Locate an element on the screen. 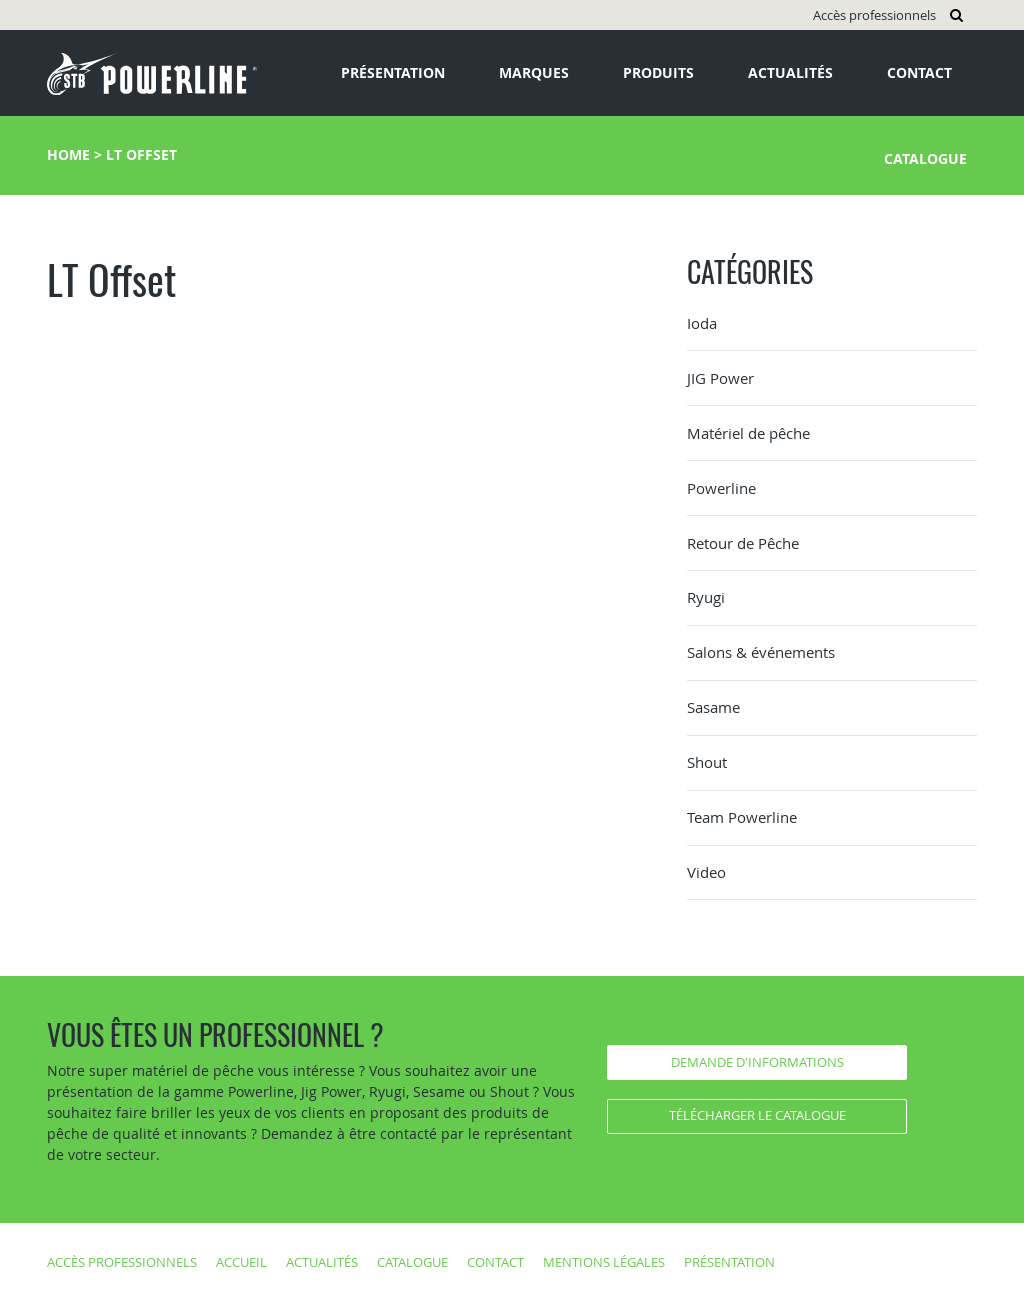 This screenshot has width=1024, height=1300. Ioda is located at coordinates (702, 323).